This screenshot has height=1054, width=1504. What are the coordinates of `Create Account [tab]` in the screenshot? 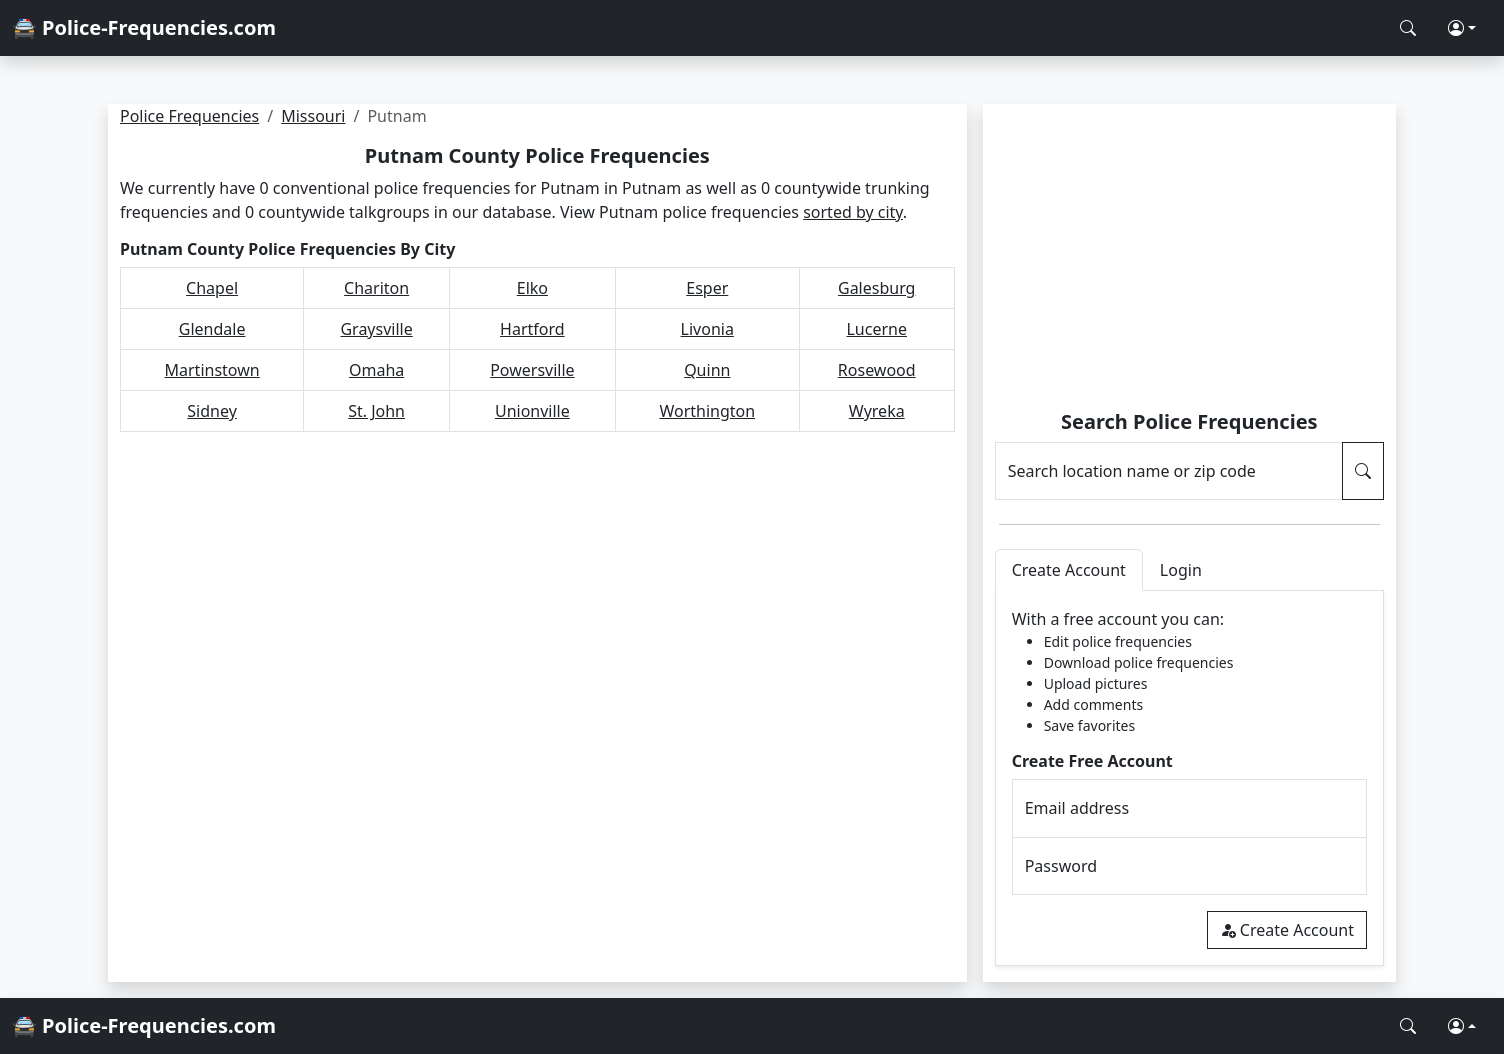 It's located at (1069, 570).